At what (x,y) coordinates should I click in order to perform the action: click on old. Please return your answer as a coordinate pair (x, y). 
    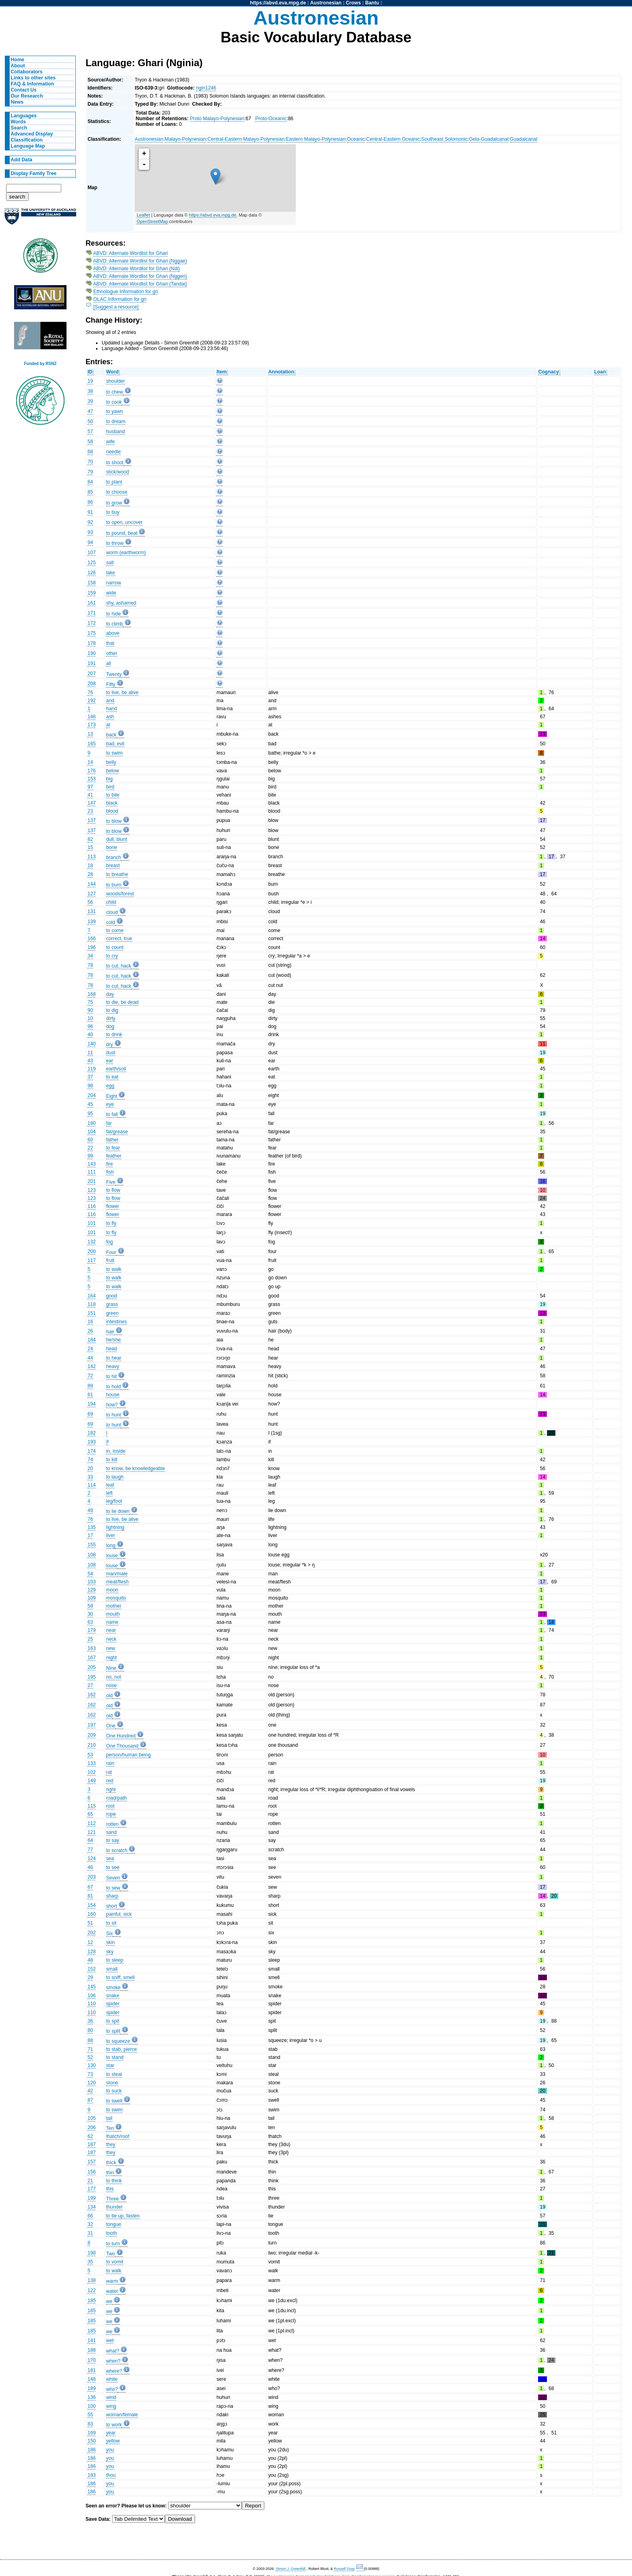
    Looking at the image, I should click on (109, 1695).